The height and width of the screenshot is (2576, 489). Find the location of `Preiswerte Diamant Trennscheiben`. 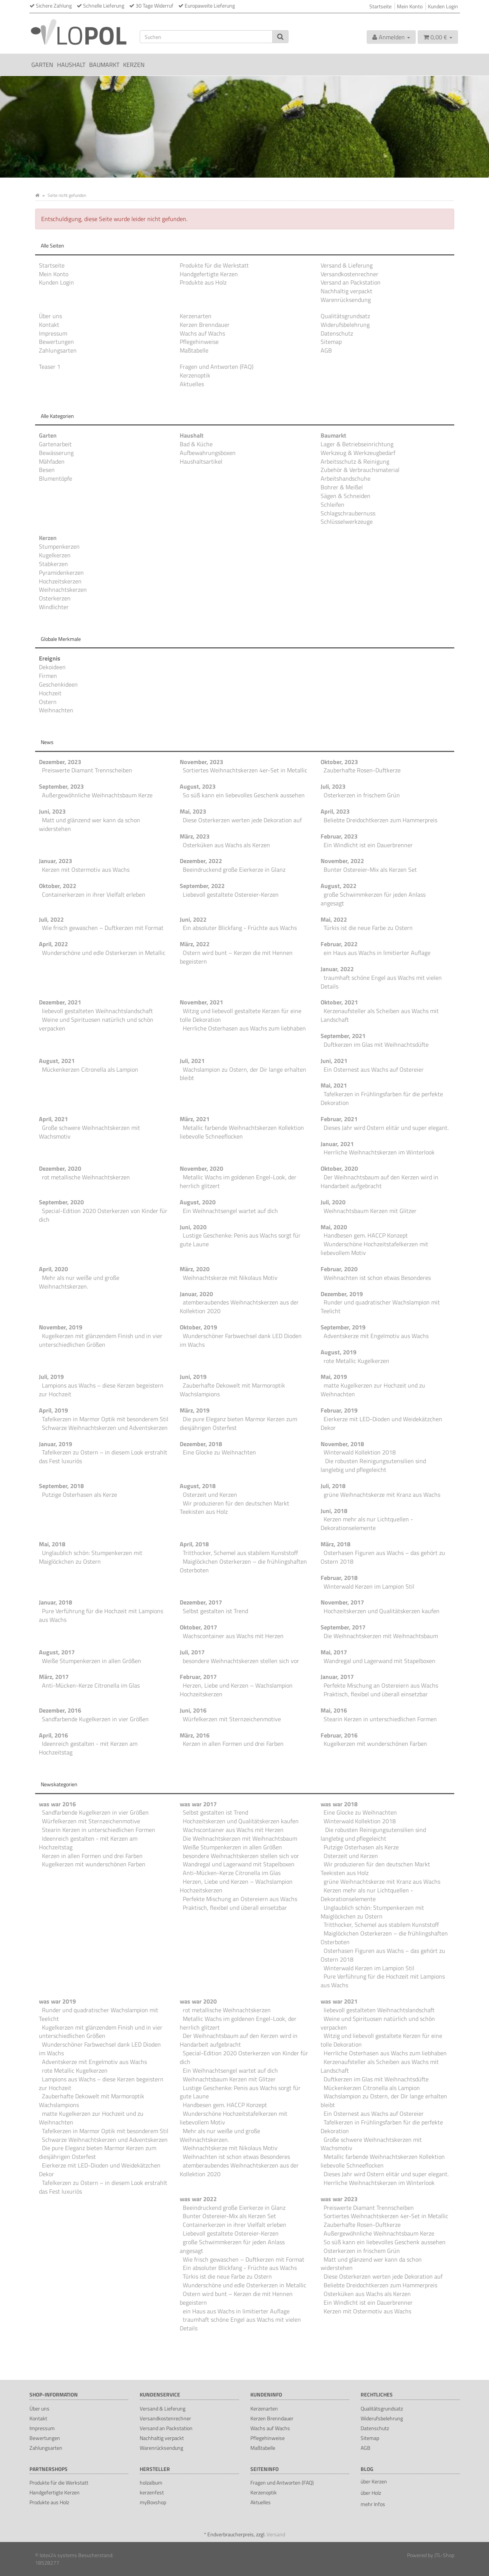

Preiswerte Diamant Trennscheiben is located at coordinates (87, 770).